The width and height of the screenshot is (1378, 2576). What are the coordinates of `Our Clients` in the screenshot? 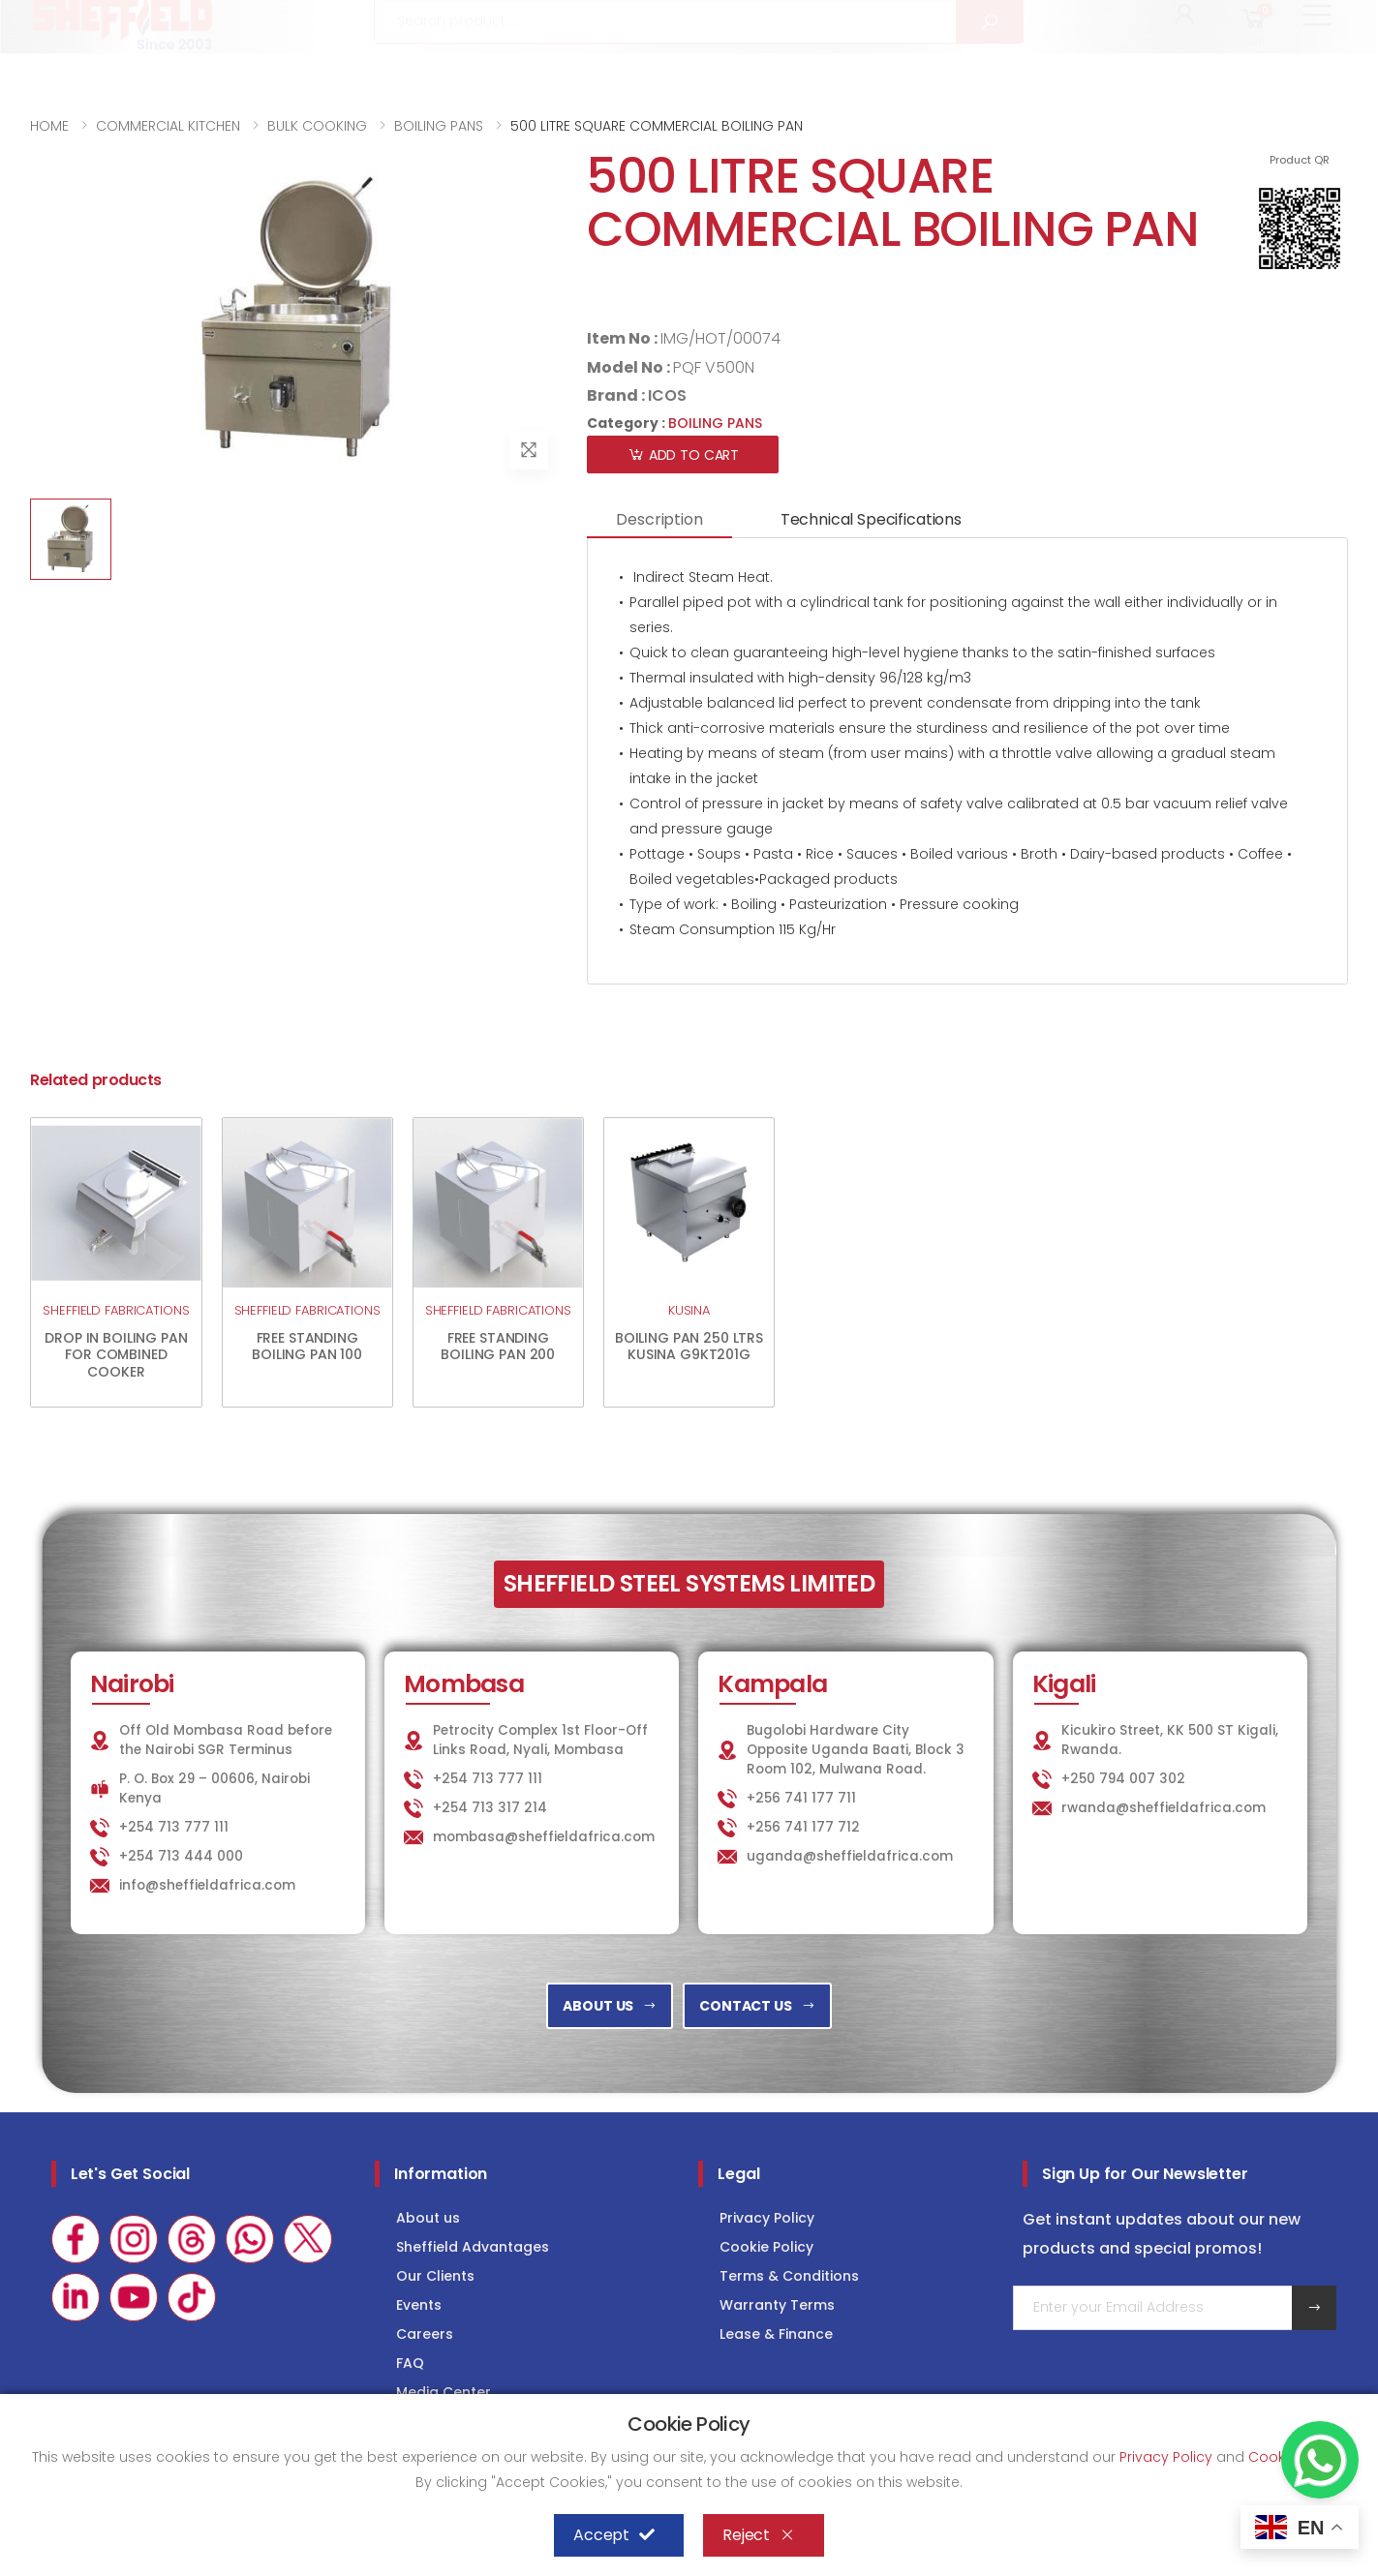 It's located at (435, 2276).